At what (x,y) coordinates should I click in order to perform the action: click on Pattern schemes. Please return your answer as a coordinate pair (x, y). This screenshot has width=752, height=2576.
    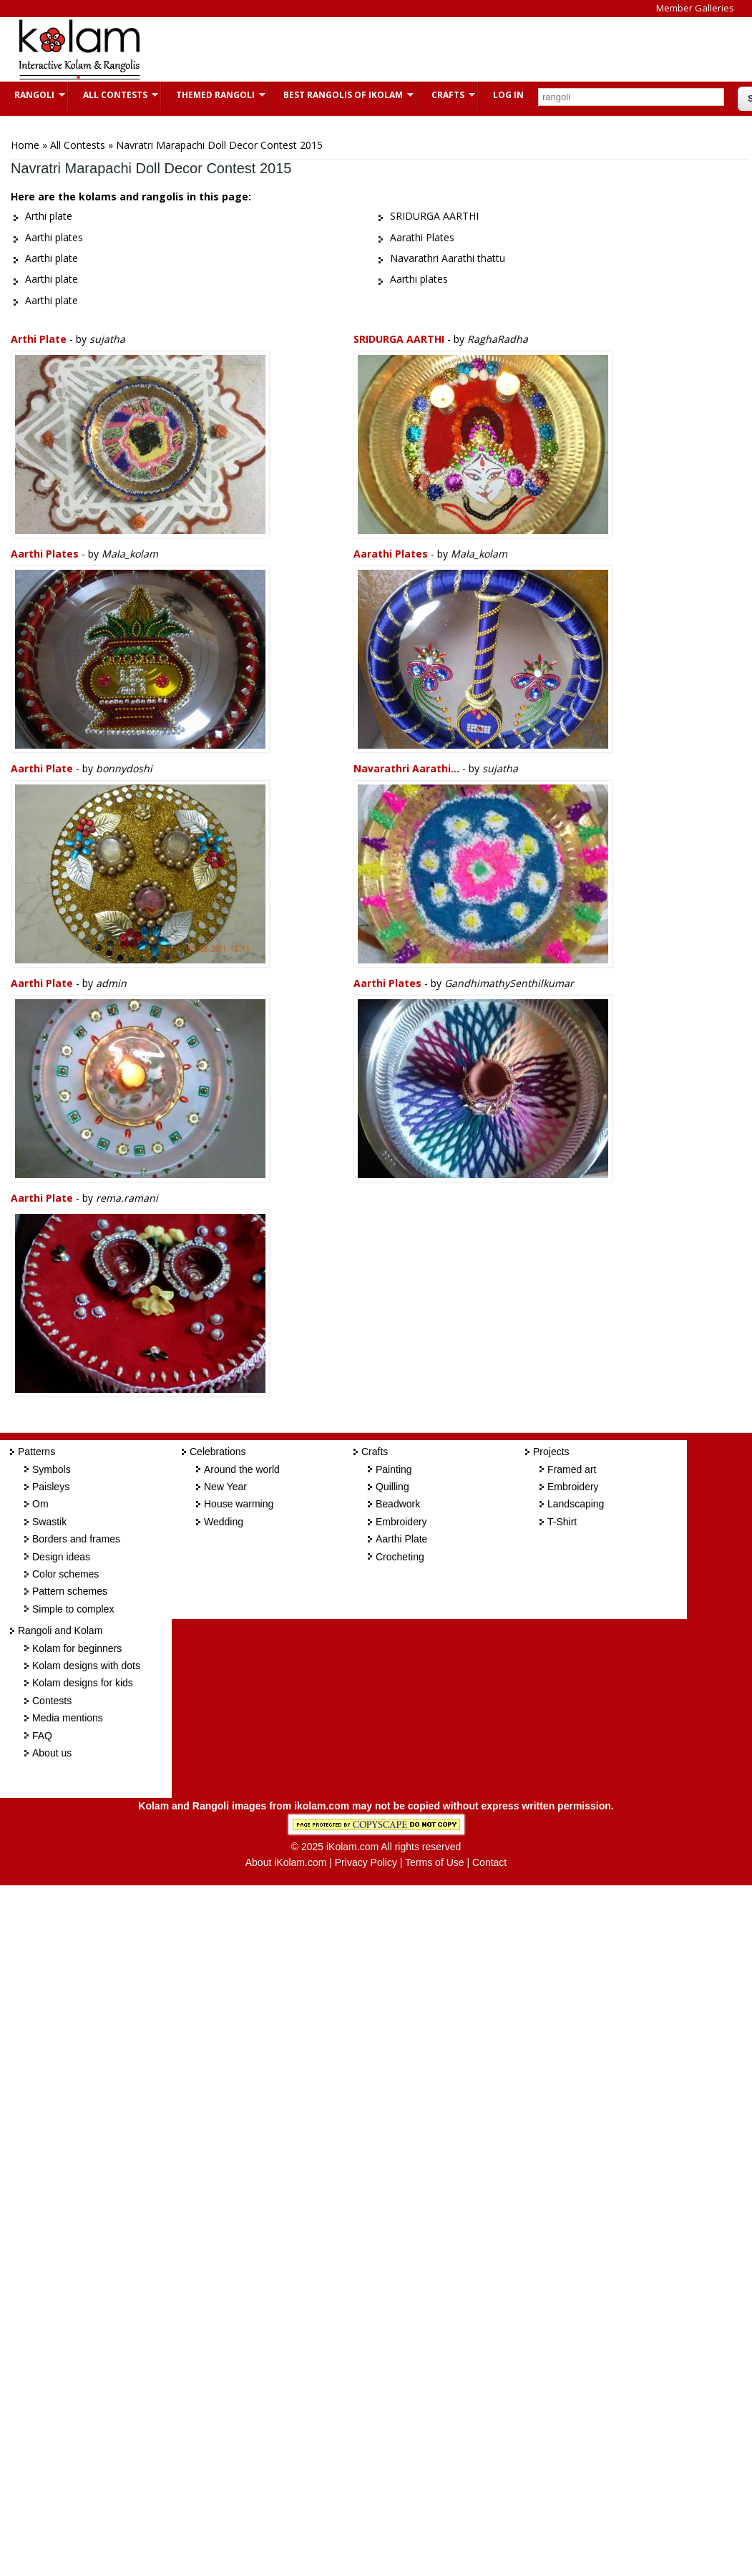
    Looking at the image, I should click on (69, 1591).